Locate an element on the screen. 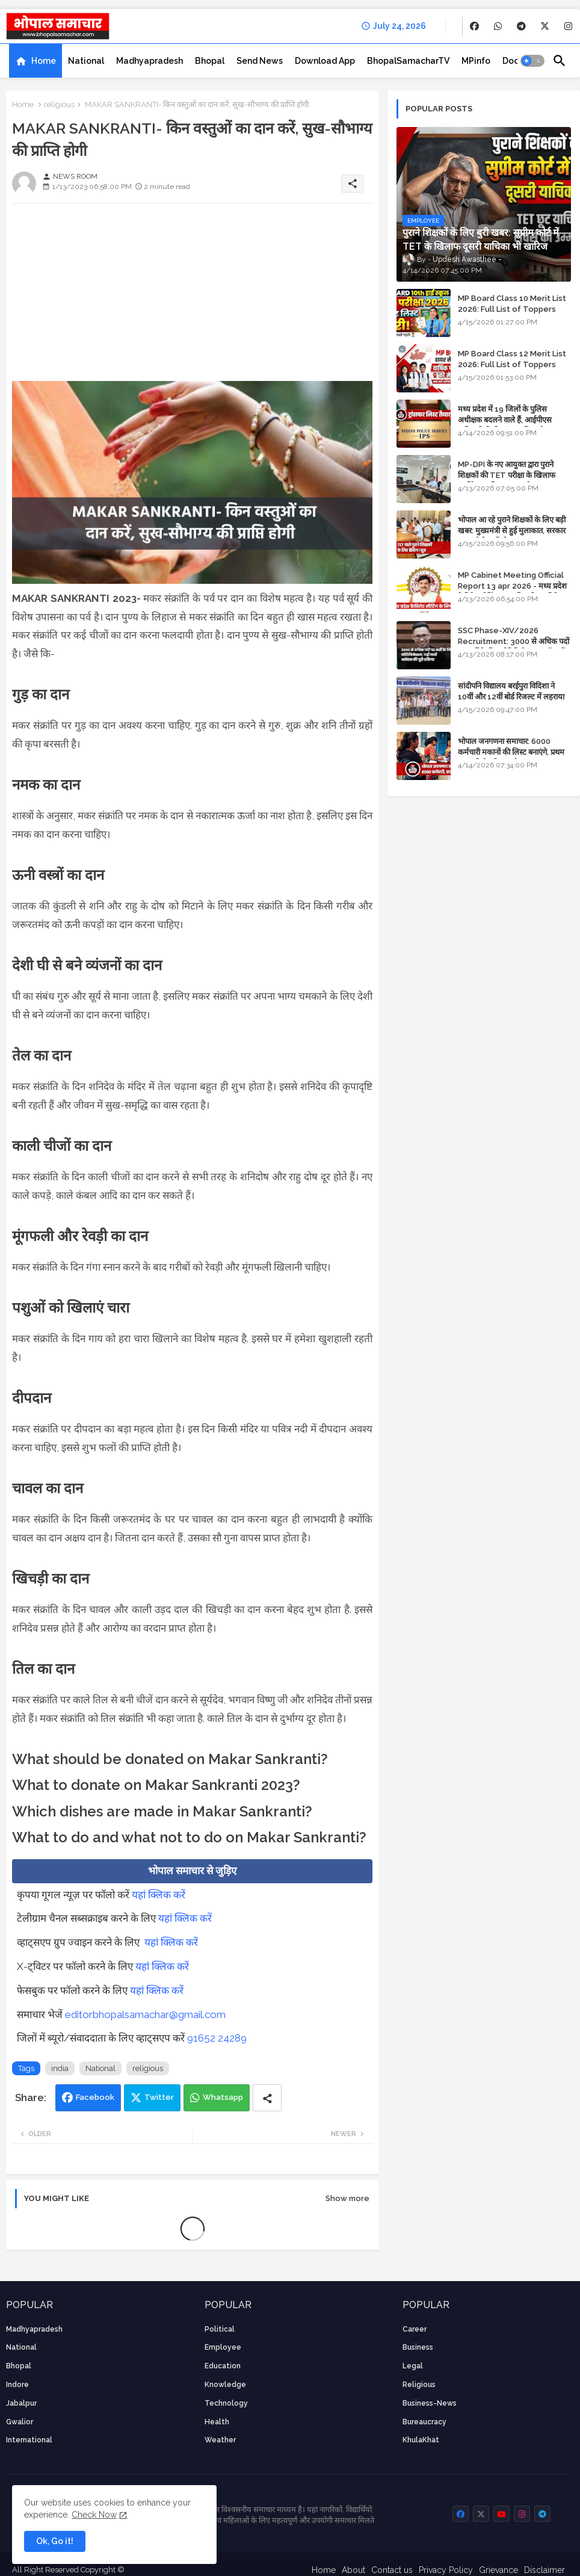  [tab] is located at coordinates (35, 61).